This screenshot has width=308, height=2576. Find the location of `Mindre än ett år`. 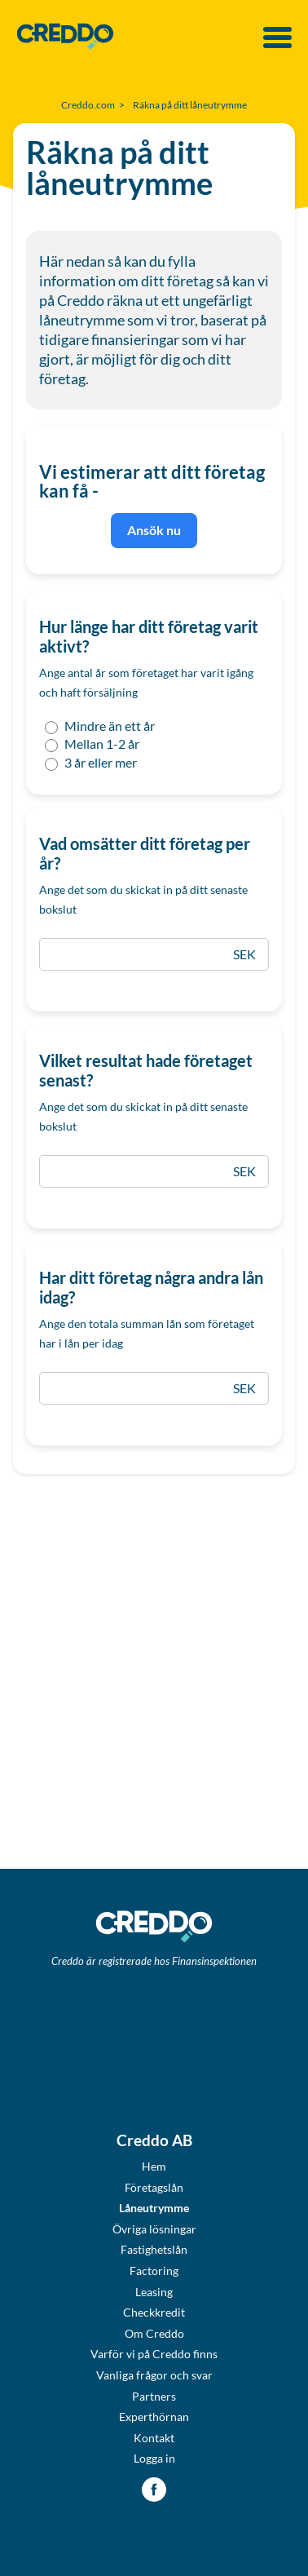

Mindre än ett år is located at coordinates (99, 726).